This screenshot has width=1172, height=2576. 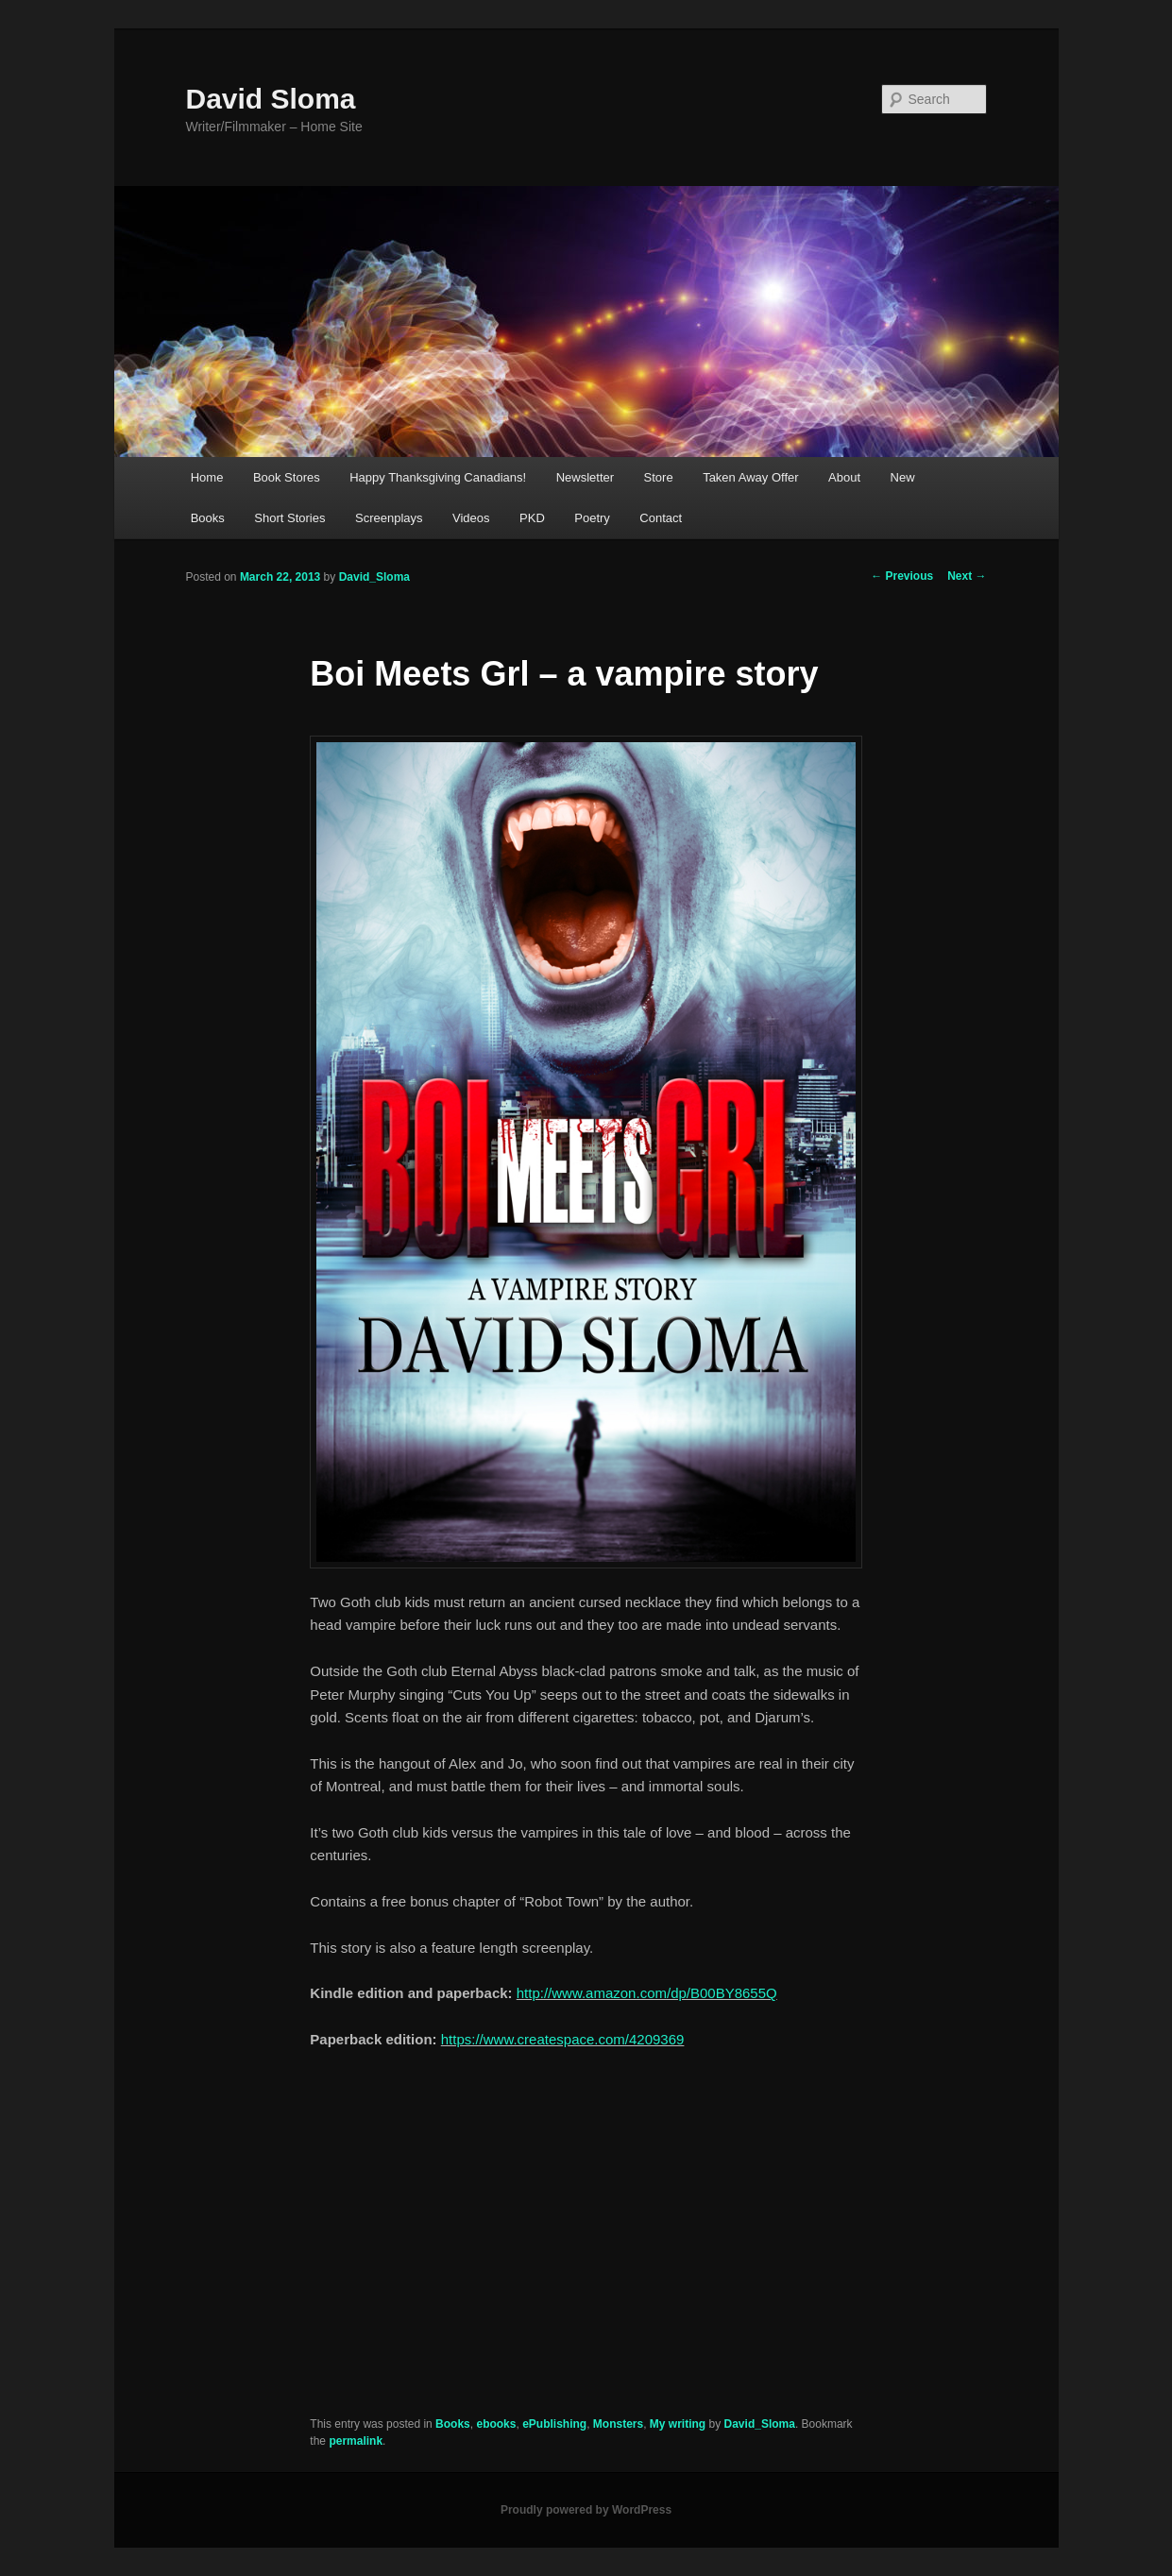 I want to click on Poetry, so click(x=592, y=518).